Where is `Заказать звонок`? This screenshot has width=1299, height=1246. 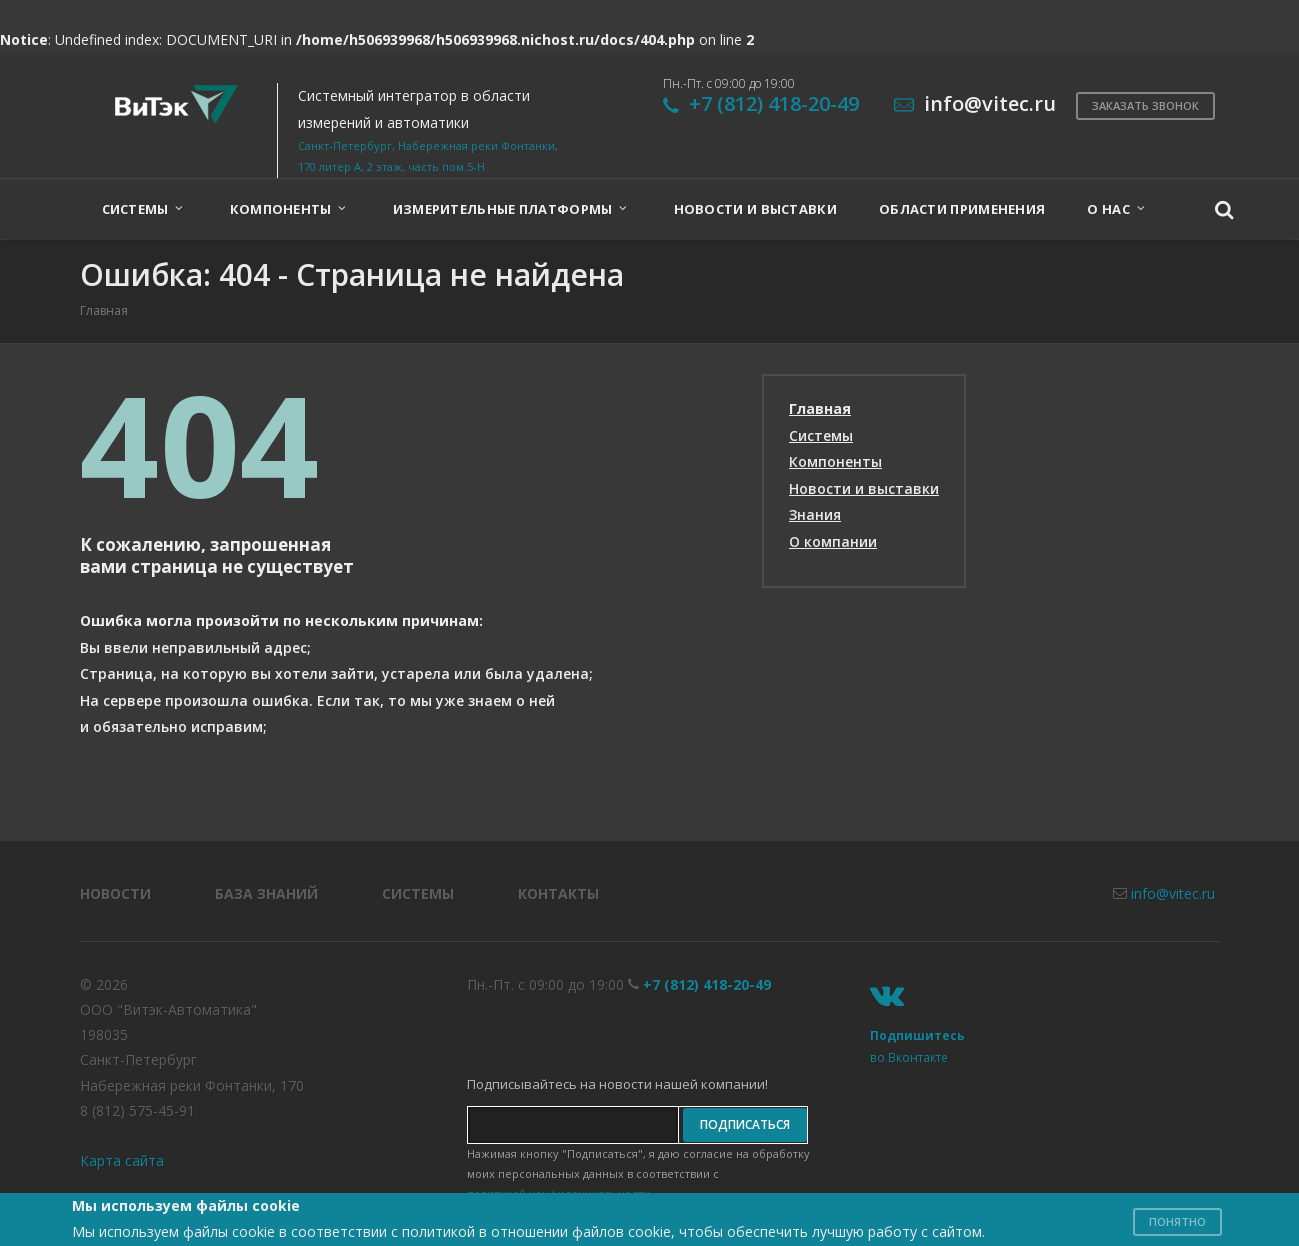
Заказать звонок is located at coordinates (1145, 105).